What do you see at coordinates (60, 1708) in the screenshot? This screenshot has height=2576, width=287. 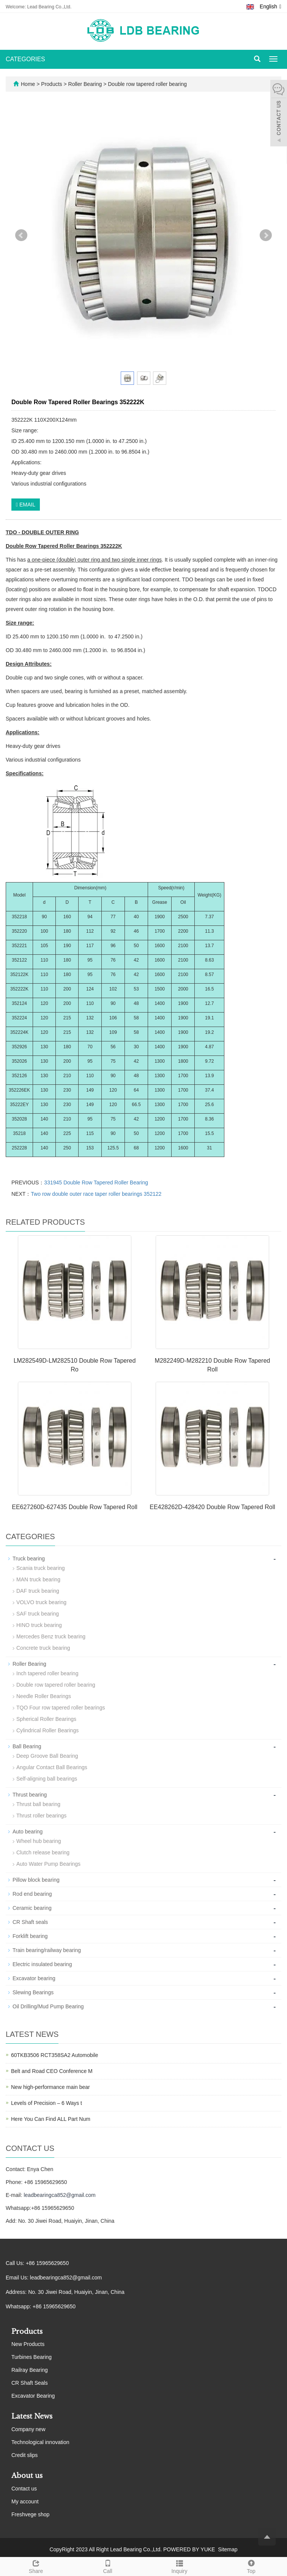 I see `TQO Four row tapered roller bearings` at bounding box center [60, 1708].